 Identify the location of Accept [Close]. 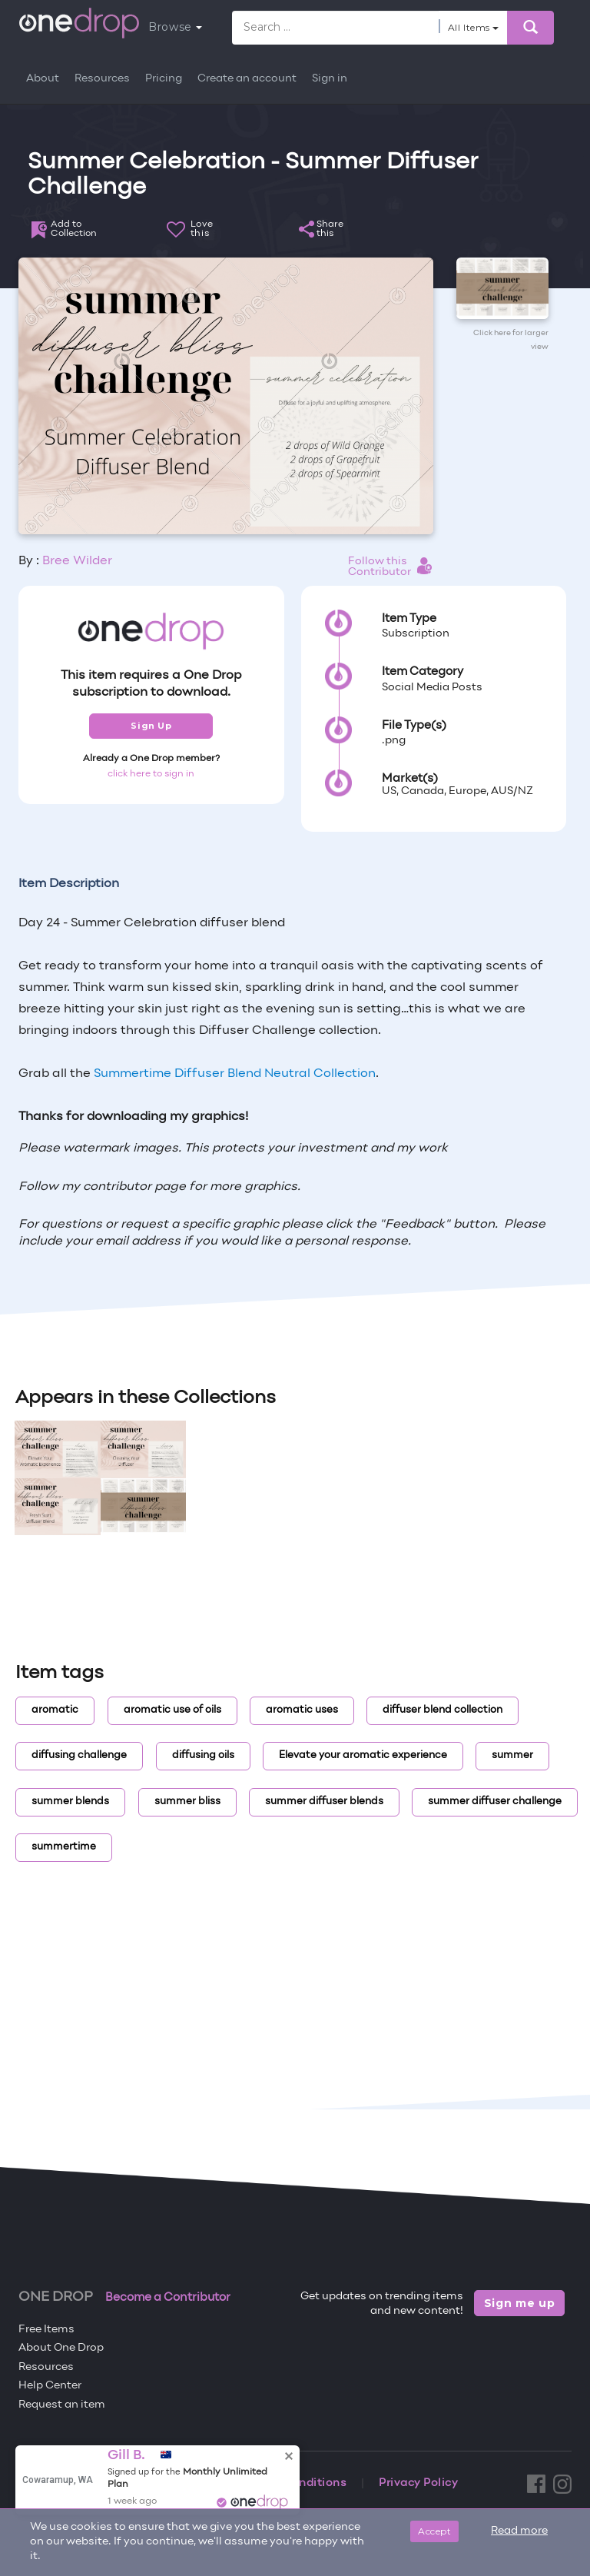
(434, 2531).